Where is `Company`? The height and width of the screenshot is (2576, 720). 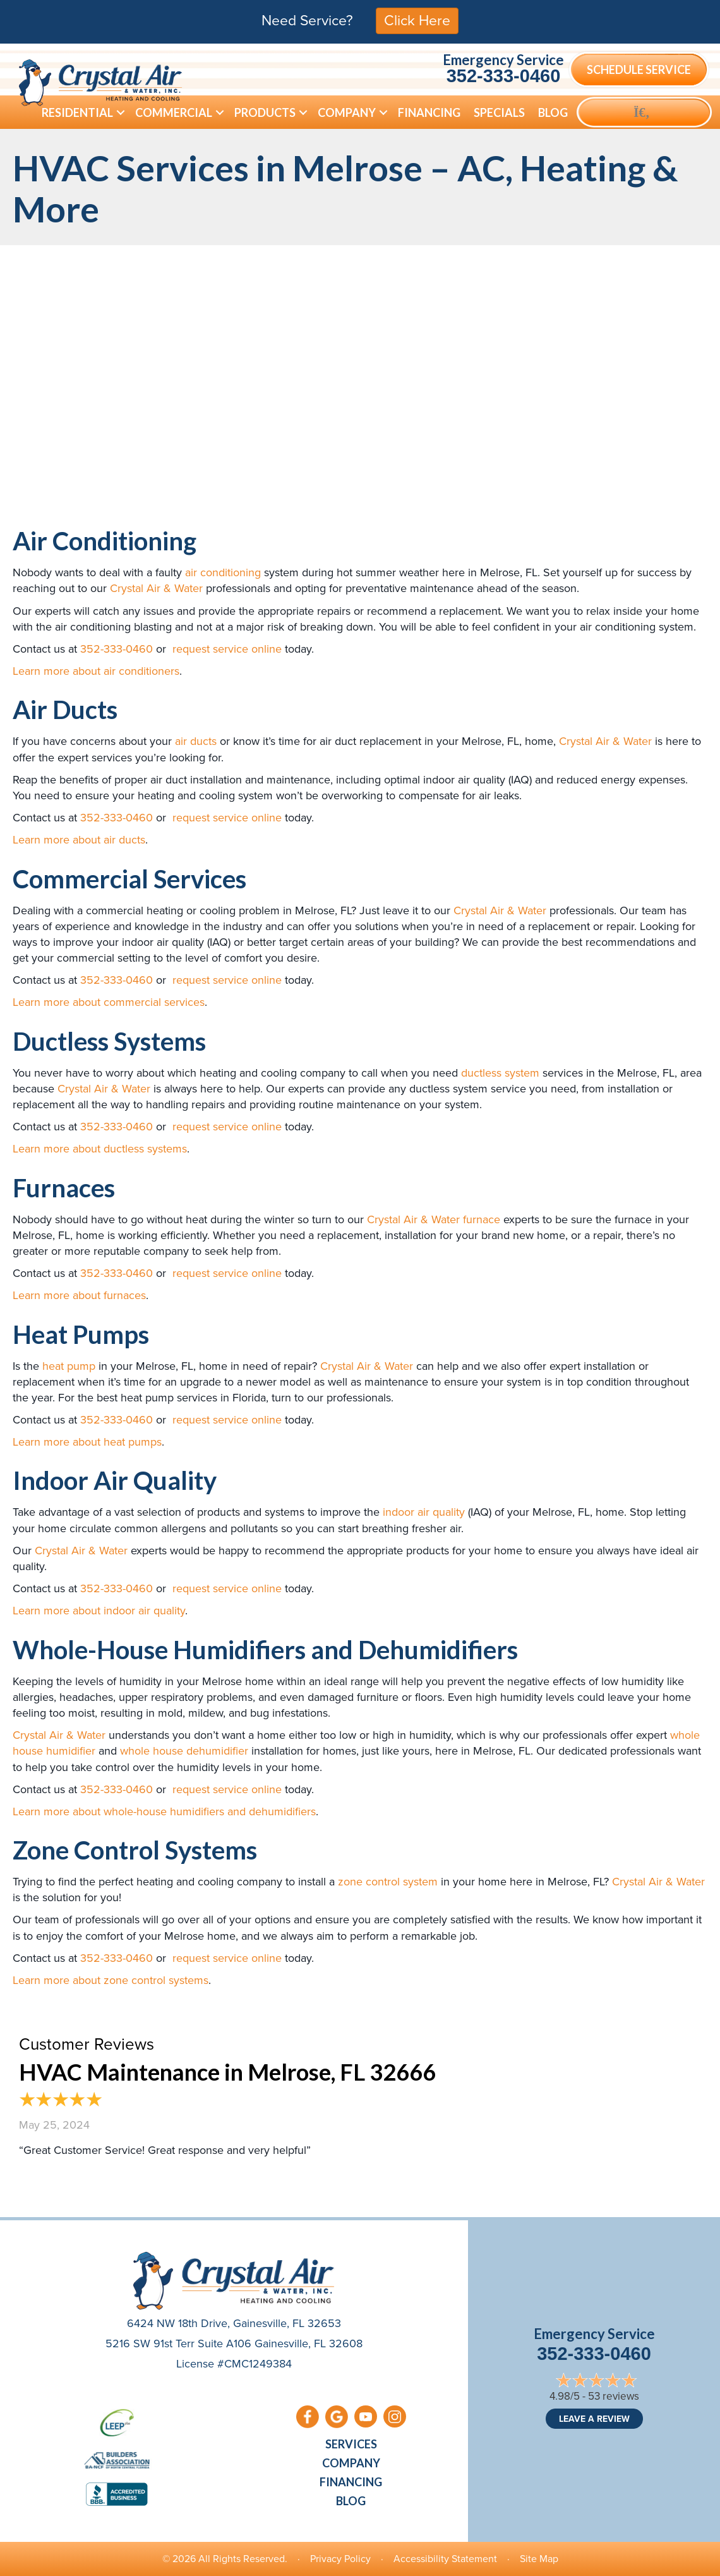 Company is located at coordinates (351, 2463).